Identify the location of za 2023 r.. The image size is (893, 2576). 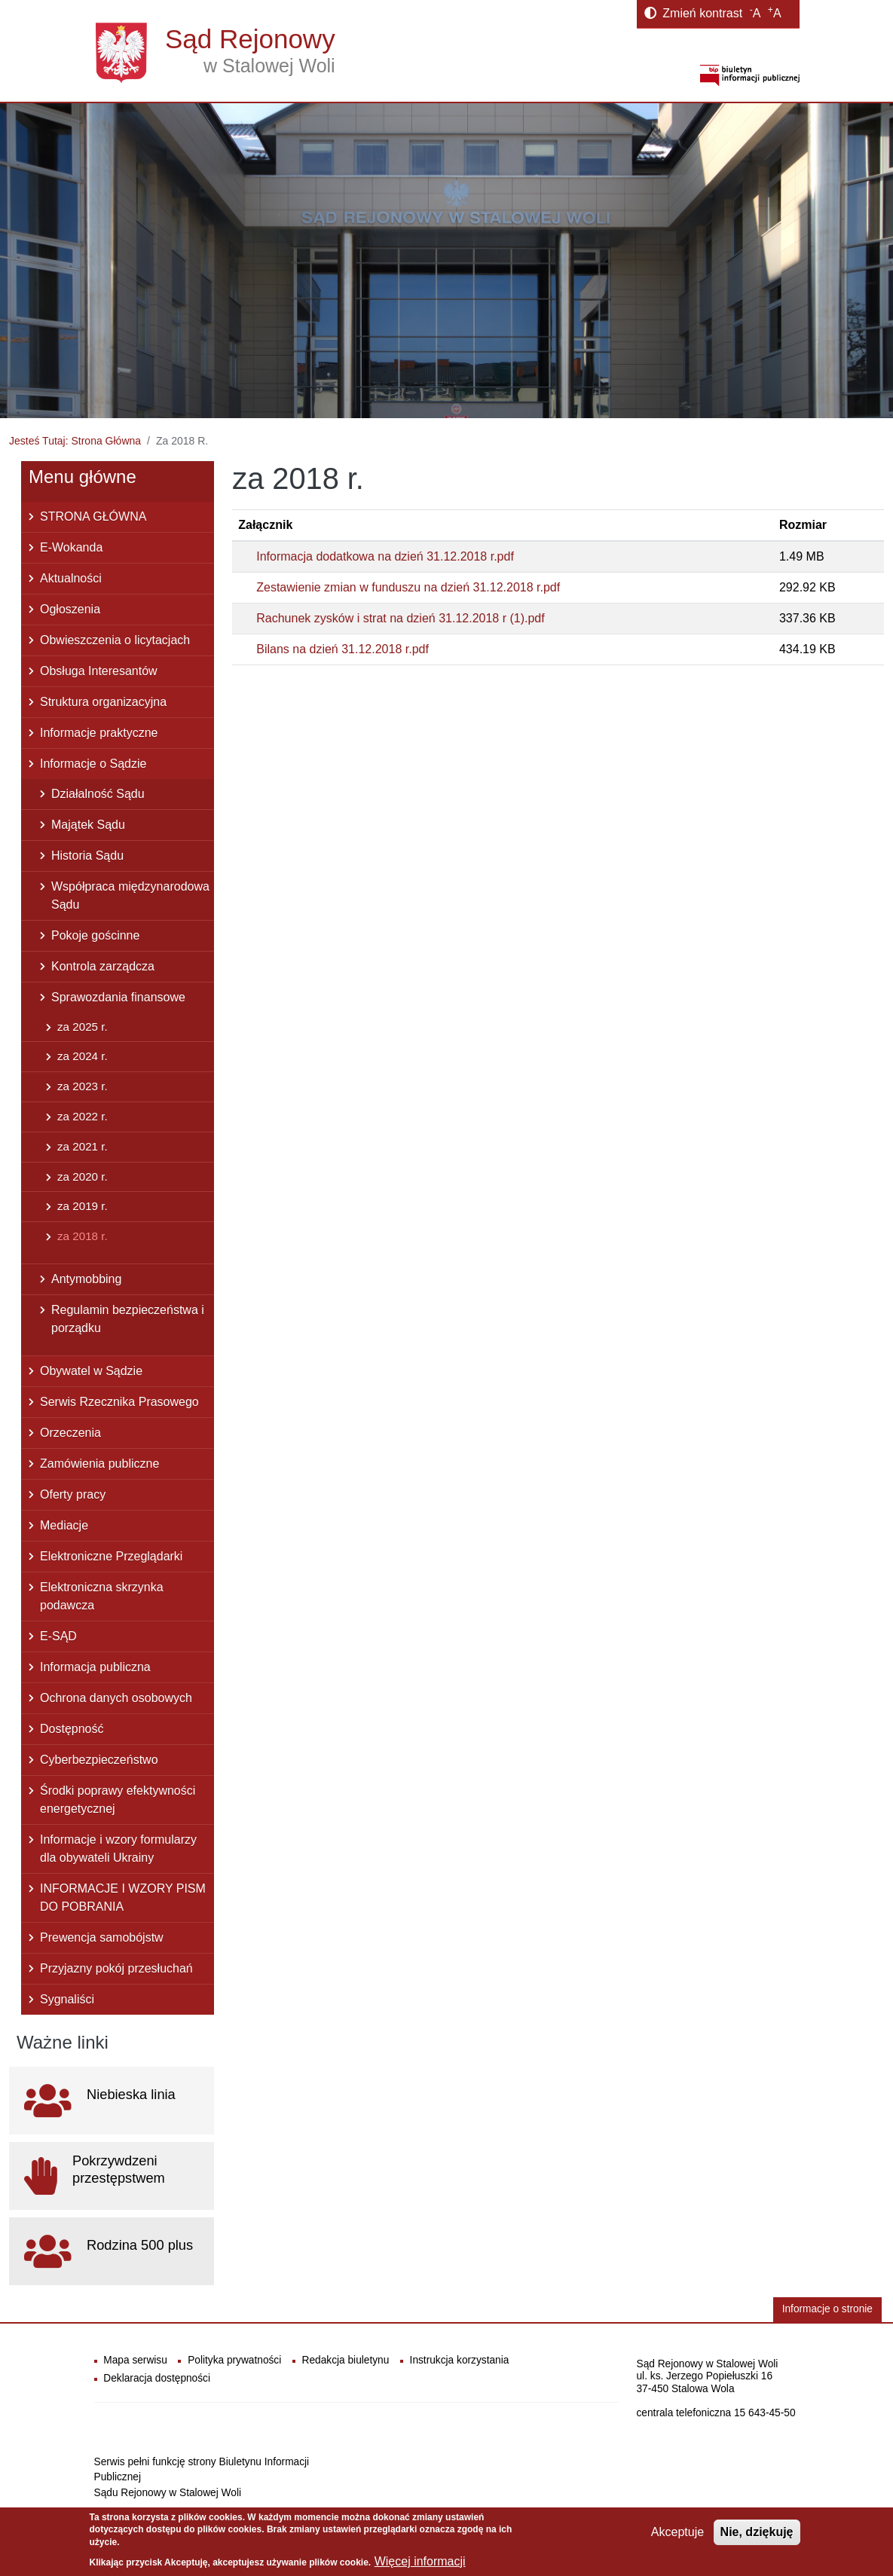
(82, 1086).